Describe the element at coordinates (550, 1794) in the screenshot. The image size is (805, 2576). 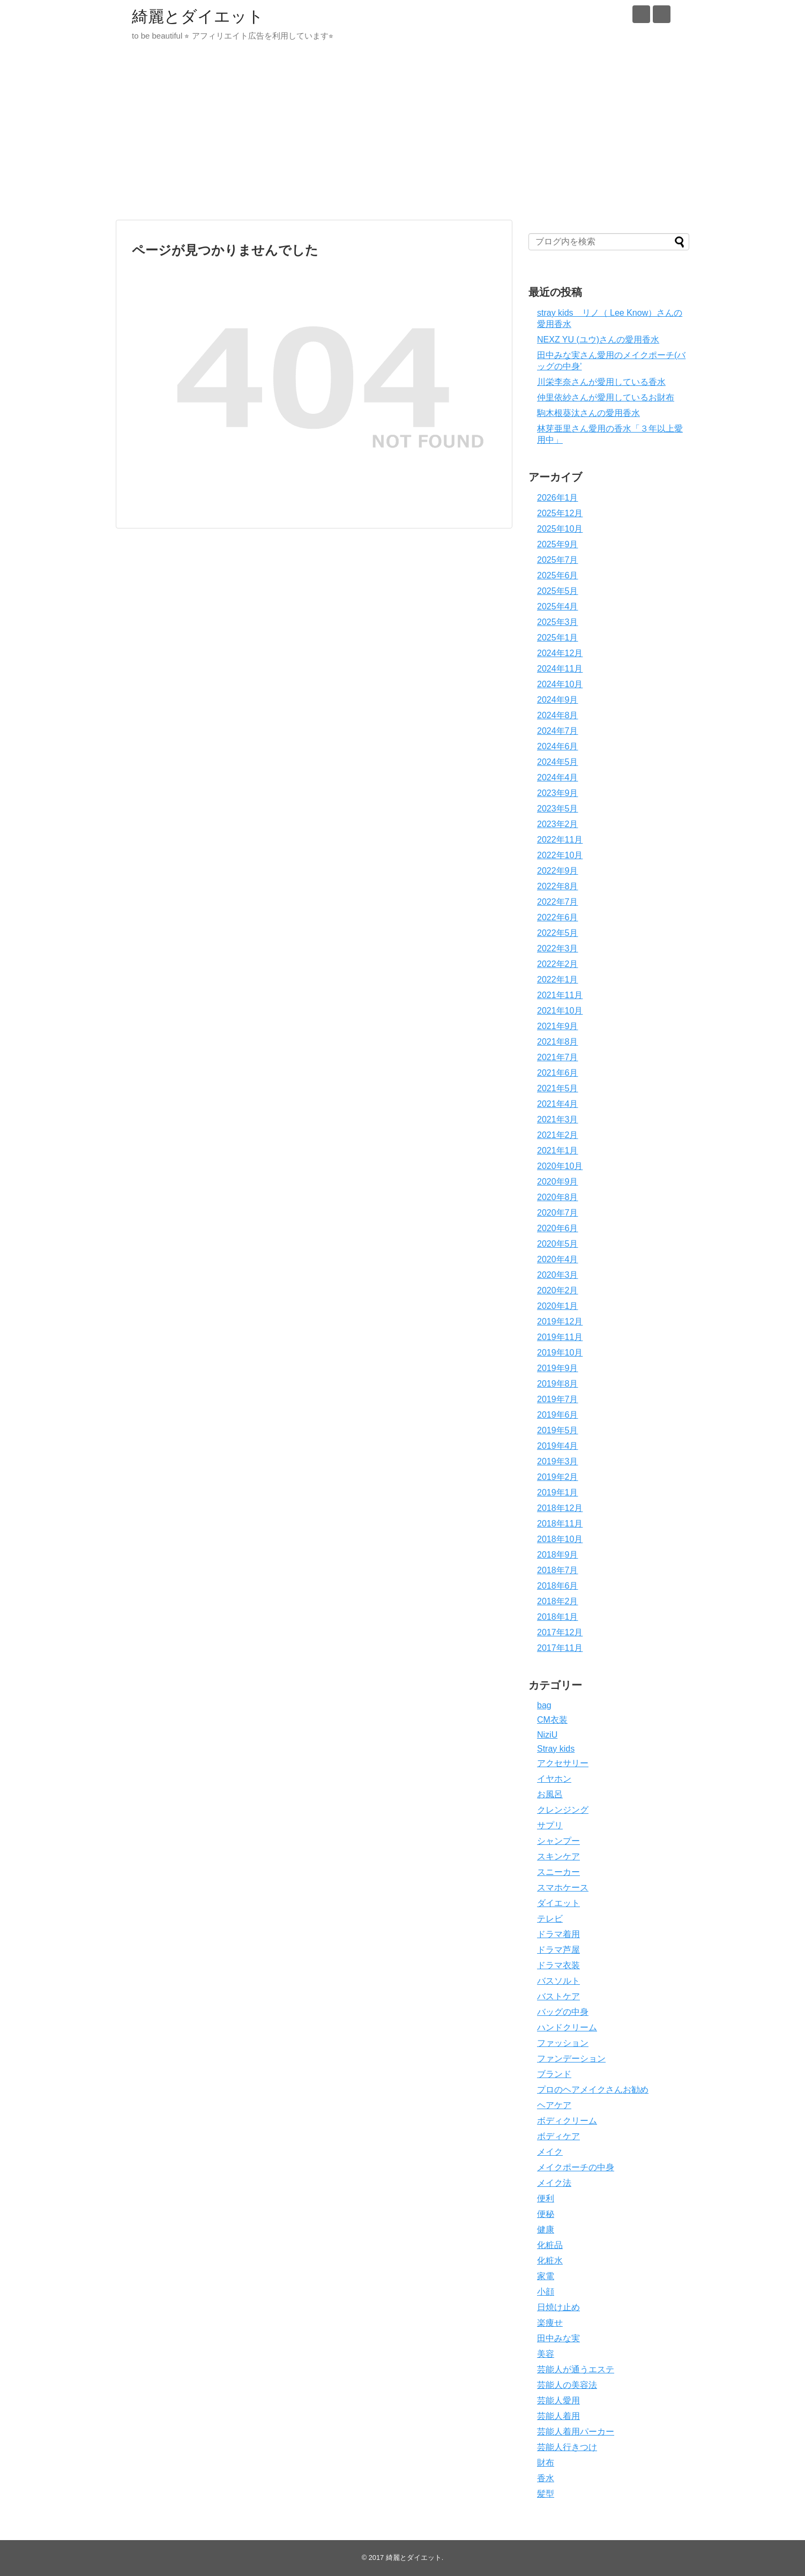
I see `お風呂` at that location.